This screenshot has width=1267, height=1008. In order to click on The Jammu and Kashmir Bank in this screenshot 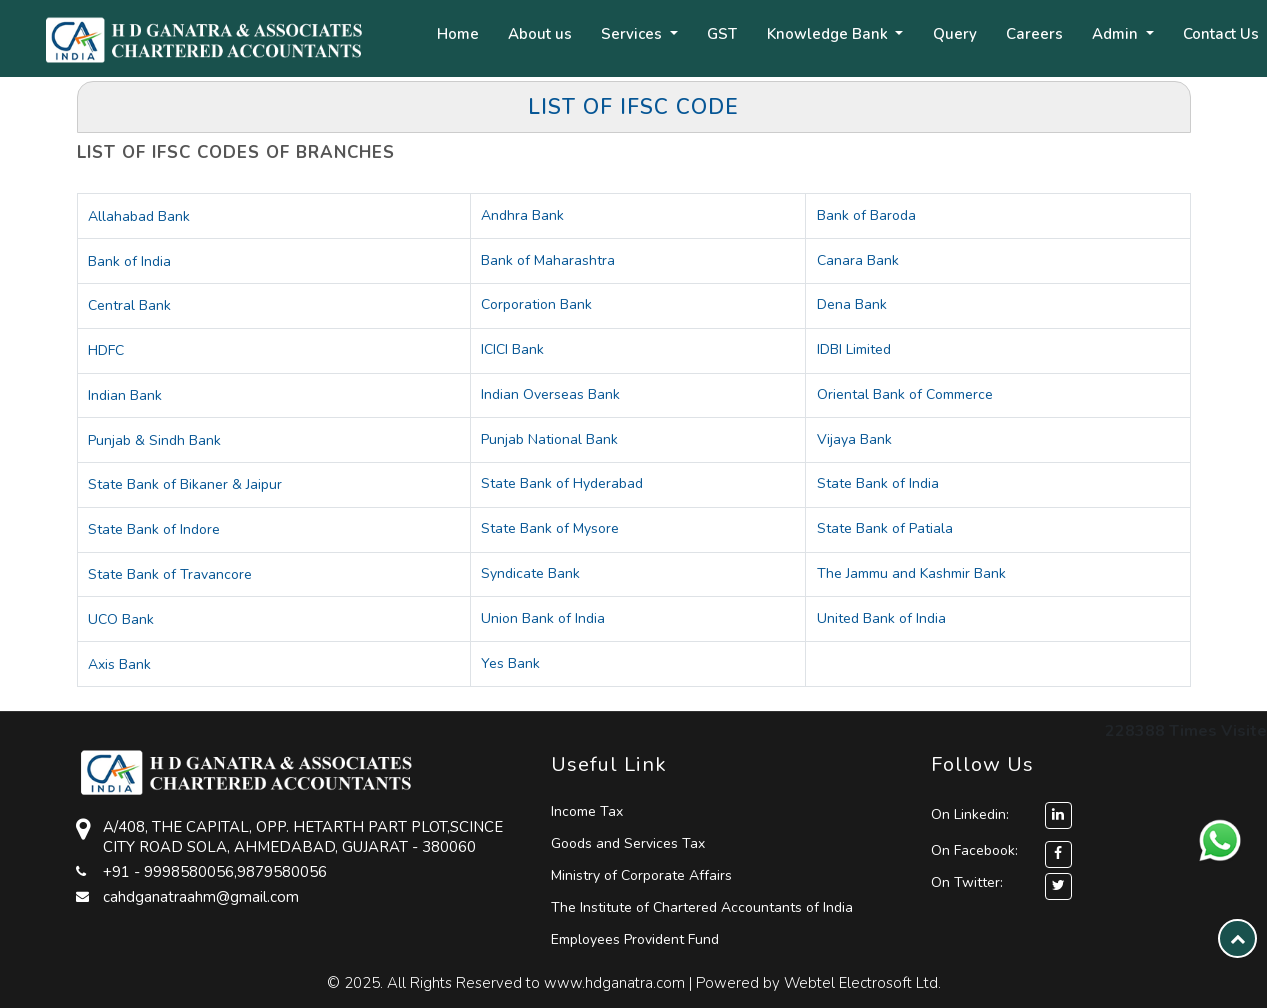, I will do `click(911, 573)`.